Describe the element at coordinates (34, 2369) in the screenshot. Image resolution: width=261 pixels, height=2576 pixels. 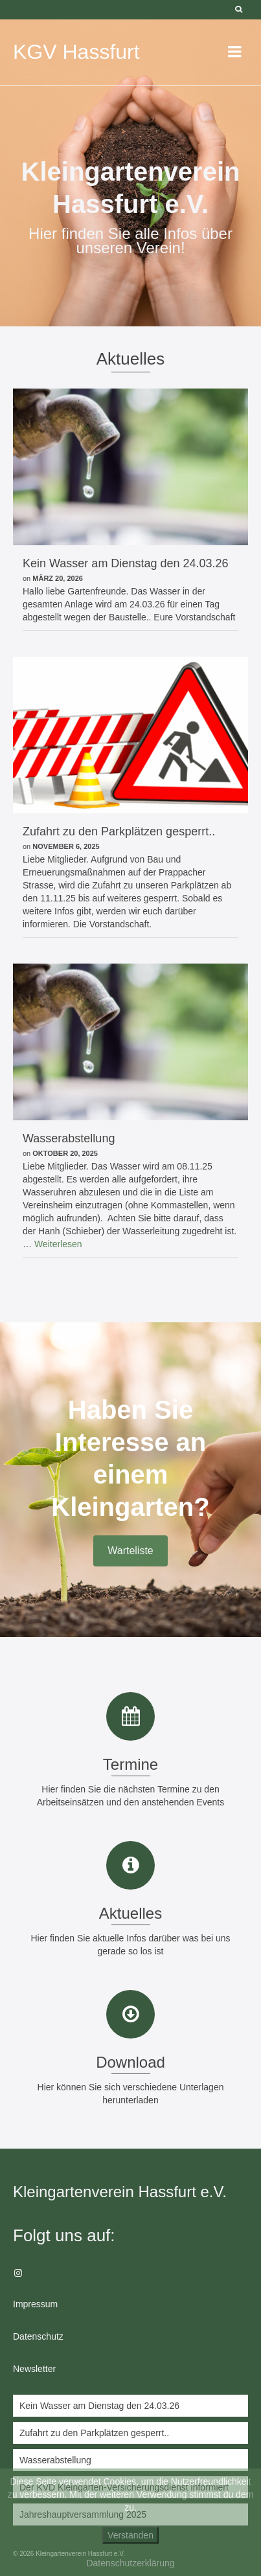
I see `Newsletter` at that location.